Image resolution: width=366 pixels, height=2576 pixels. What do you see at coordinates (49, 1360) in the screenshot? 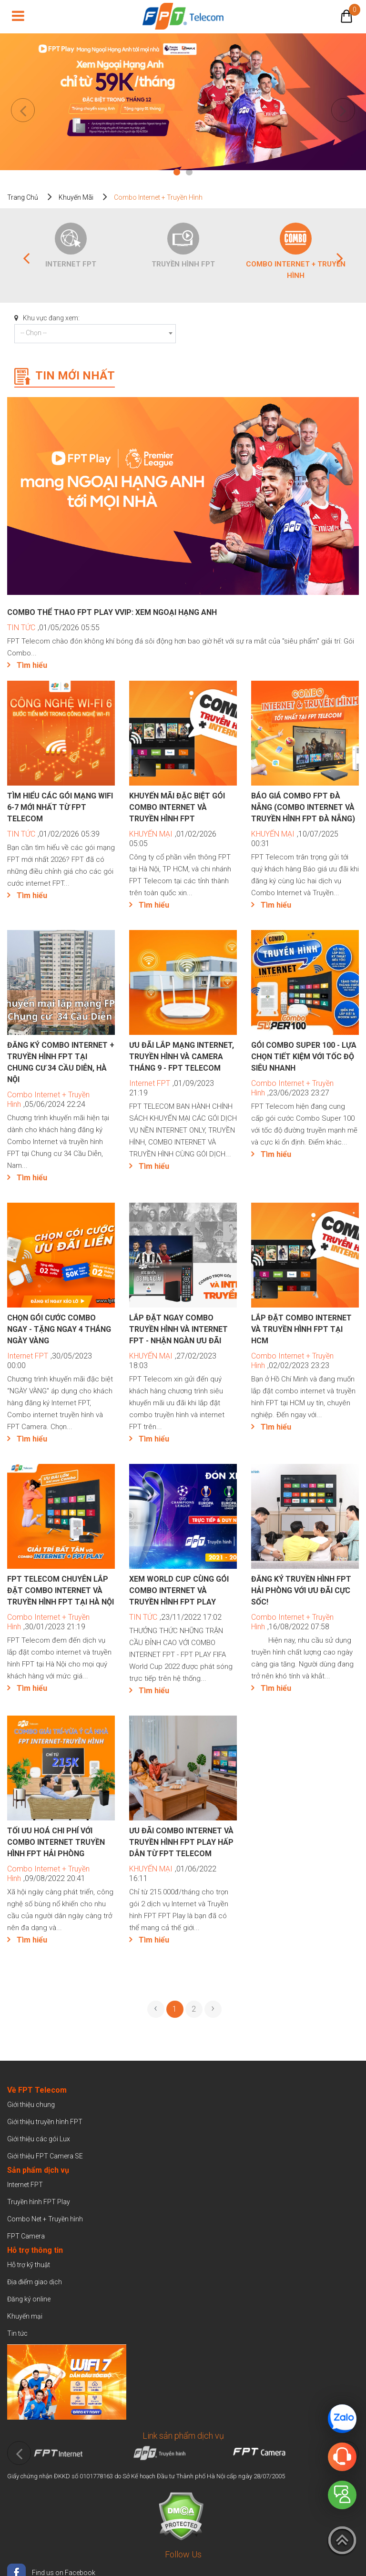
I see `,30/05/2023 00:00` at bounding box center [49, 1360].